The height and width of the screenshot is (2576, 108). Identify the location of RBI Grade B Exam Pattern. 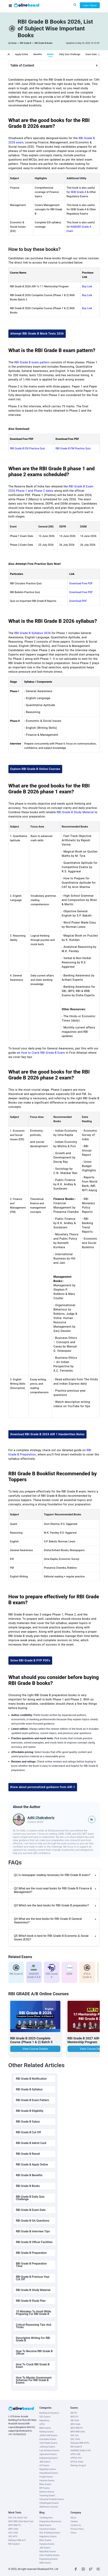
(32, 2100).